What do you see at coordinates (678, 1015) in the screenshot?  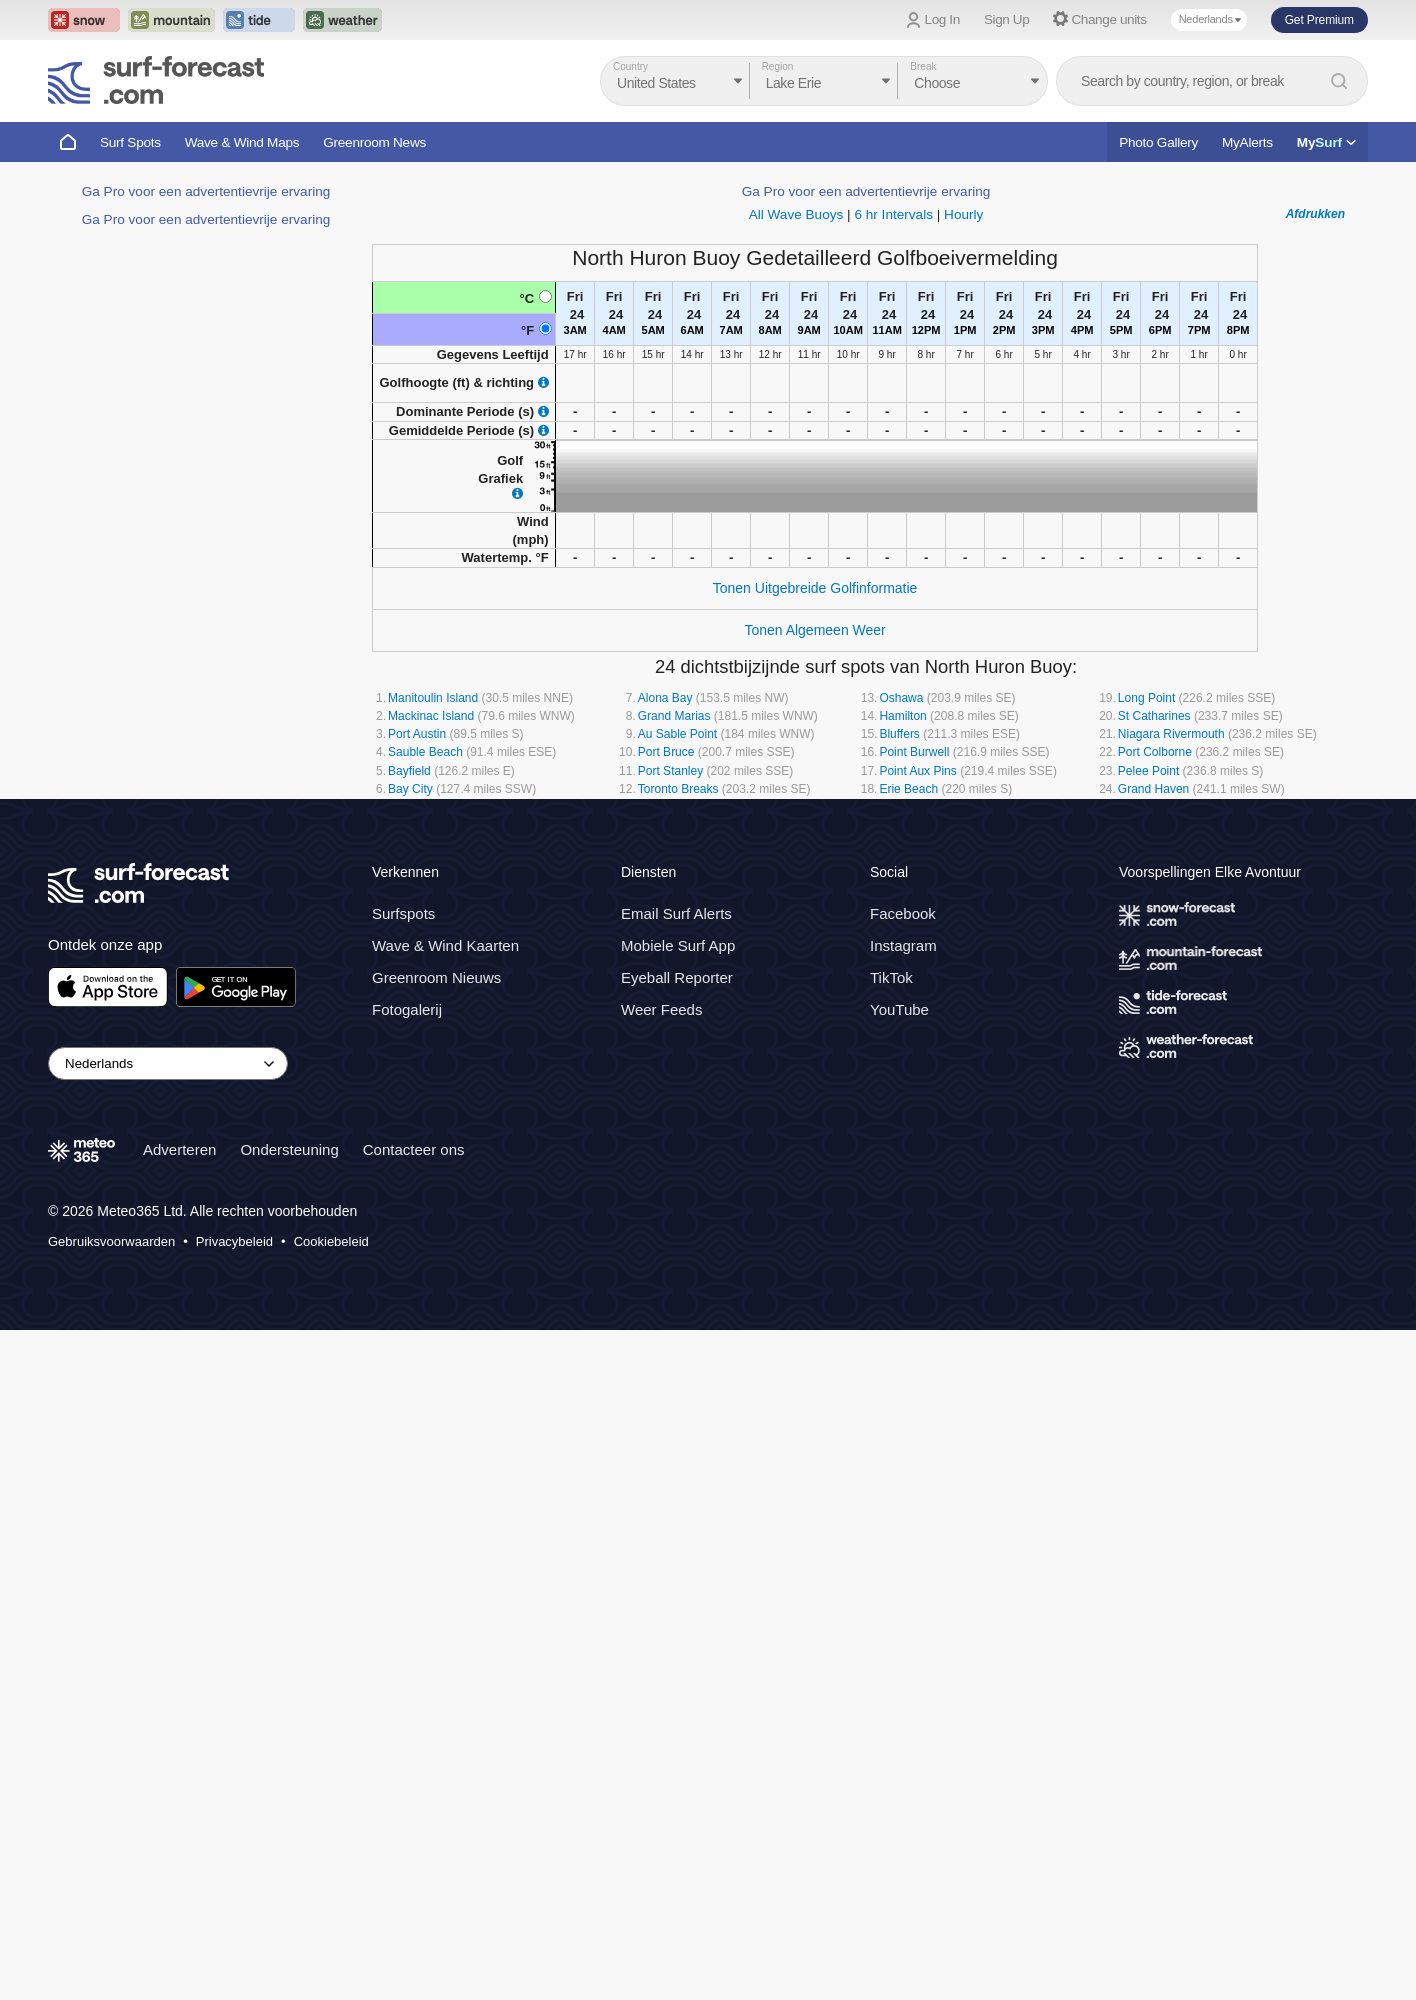 I see `Mobiele Surf App` at bounding box center [678, 1015].